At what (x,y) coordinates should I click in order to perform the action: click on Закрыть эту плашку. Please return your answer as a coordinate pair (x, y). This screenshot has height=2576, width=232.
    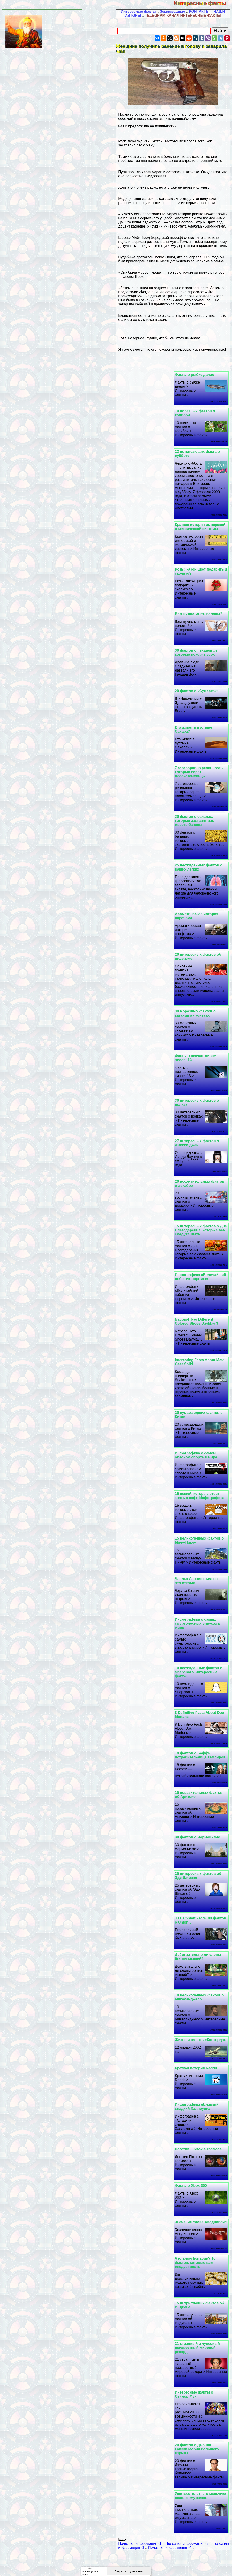
    Looking at the image, I should click on (129, 2571).